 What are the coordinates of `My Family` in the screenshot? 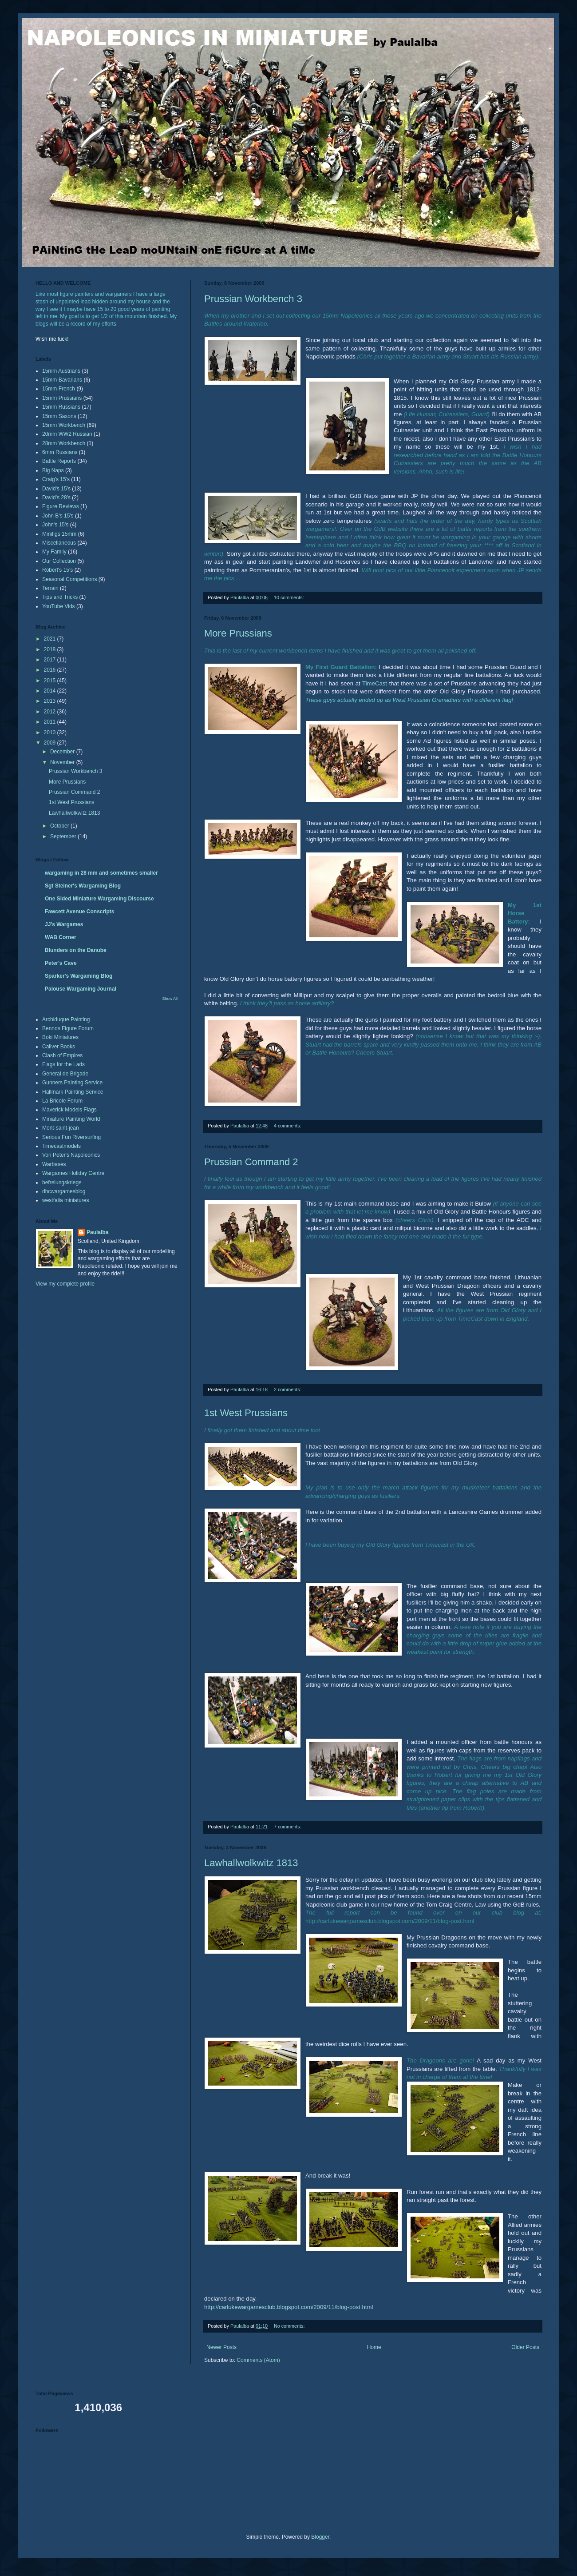 It's located at (54, 552).